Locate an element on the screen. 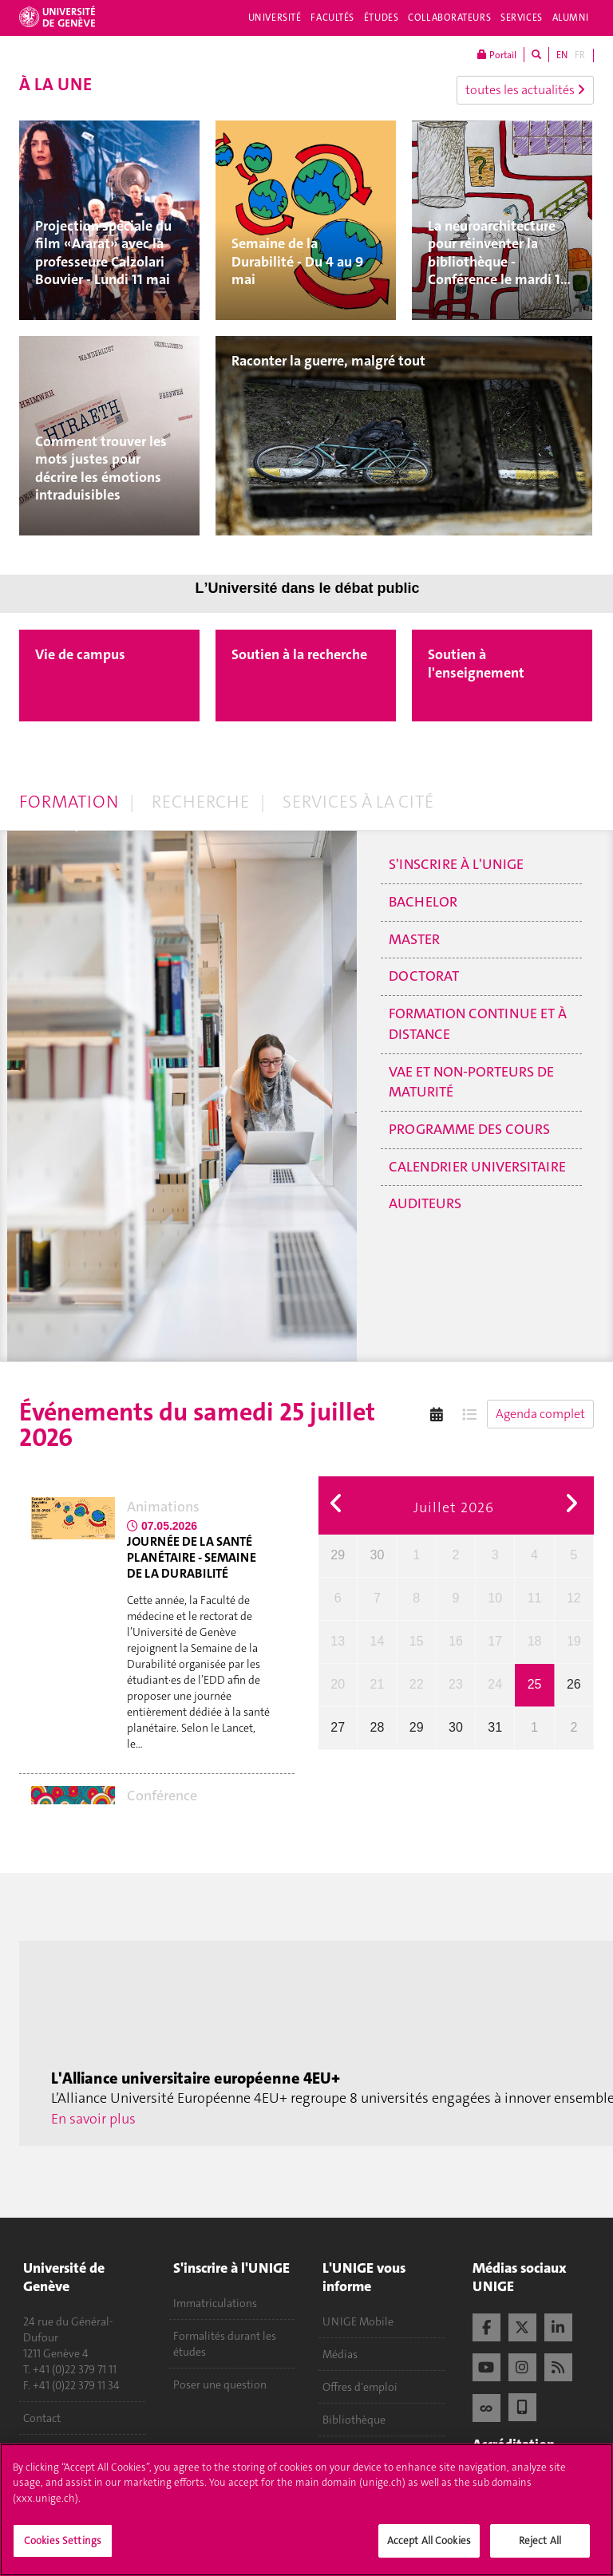  Formation [tab] is located at coordinates (68, 801).